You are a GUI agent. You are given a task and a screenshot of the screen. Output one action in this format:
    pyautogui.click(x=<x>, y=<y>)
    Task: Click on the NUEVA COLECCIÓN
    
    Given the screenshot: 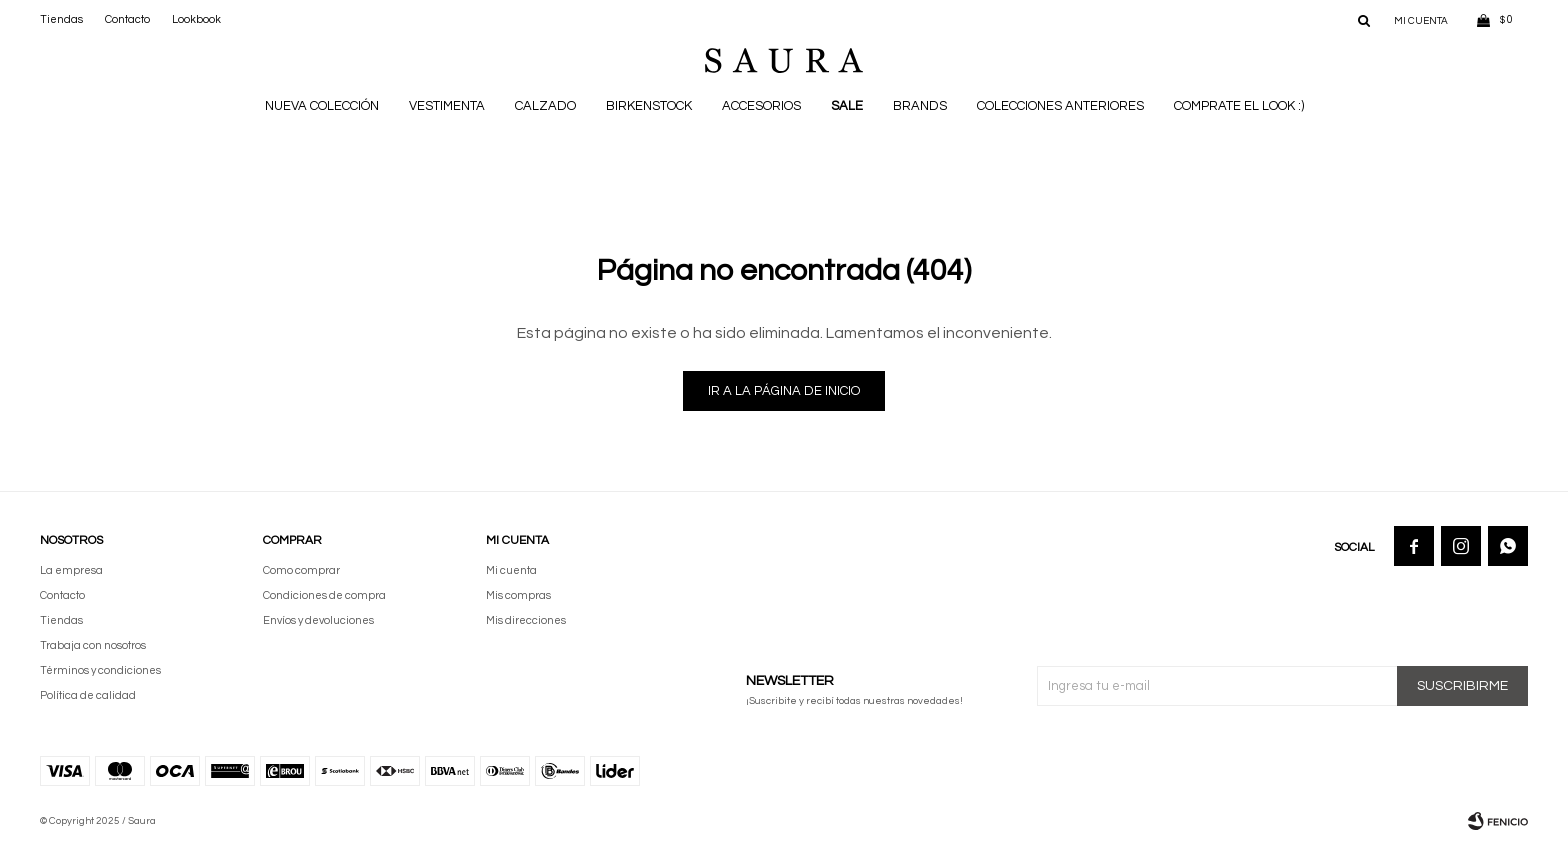 What is the action you would take?
    pyautogui.click(x=322, y=106)
    